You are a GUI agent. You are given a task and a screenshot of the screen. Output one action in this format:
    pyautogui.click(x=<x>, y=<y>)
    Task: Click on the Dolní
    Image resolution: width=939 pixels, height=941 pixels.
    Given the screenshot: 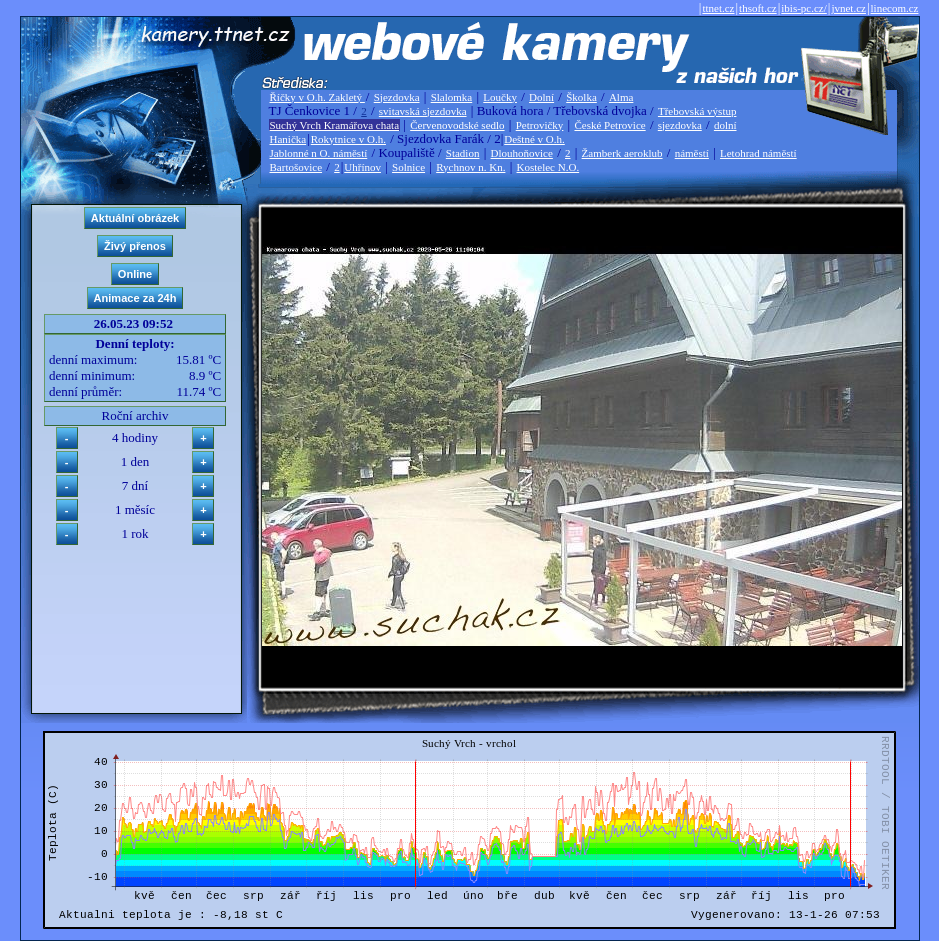 What is the action you would take?
    pyautogui.click(x=541, y=97)
    